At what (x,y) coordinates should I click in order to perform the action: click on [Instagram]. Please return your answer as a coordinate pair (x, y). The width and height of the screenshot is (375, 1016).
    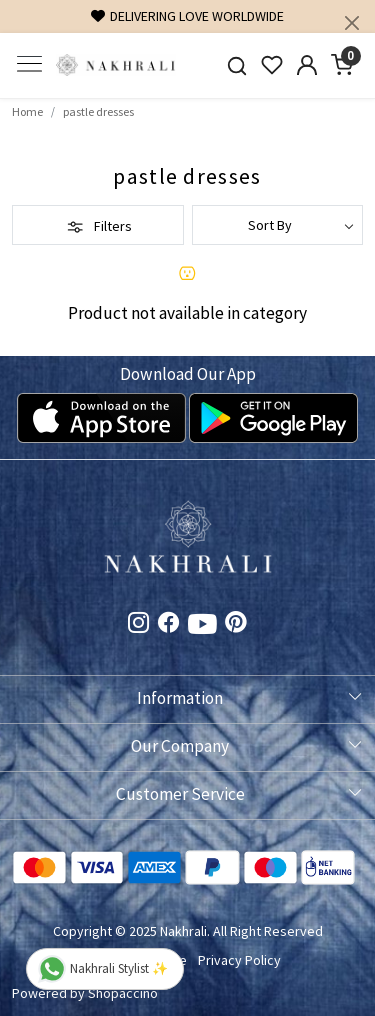
    Looking at the image, I should click on (139, 625).